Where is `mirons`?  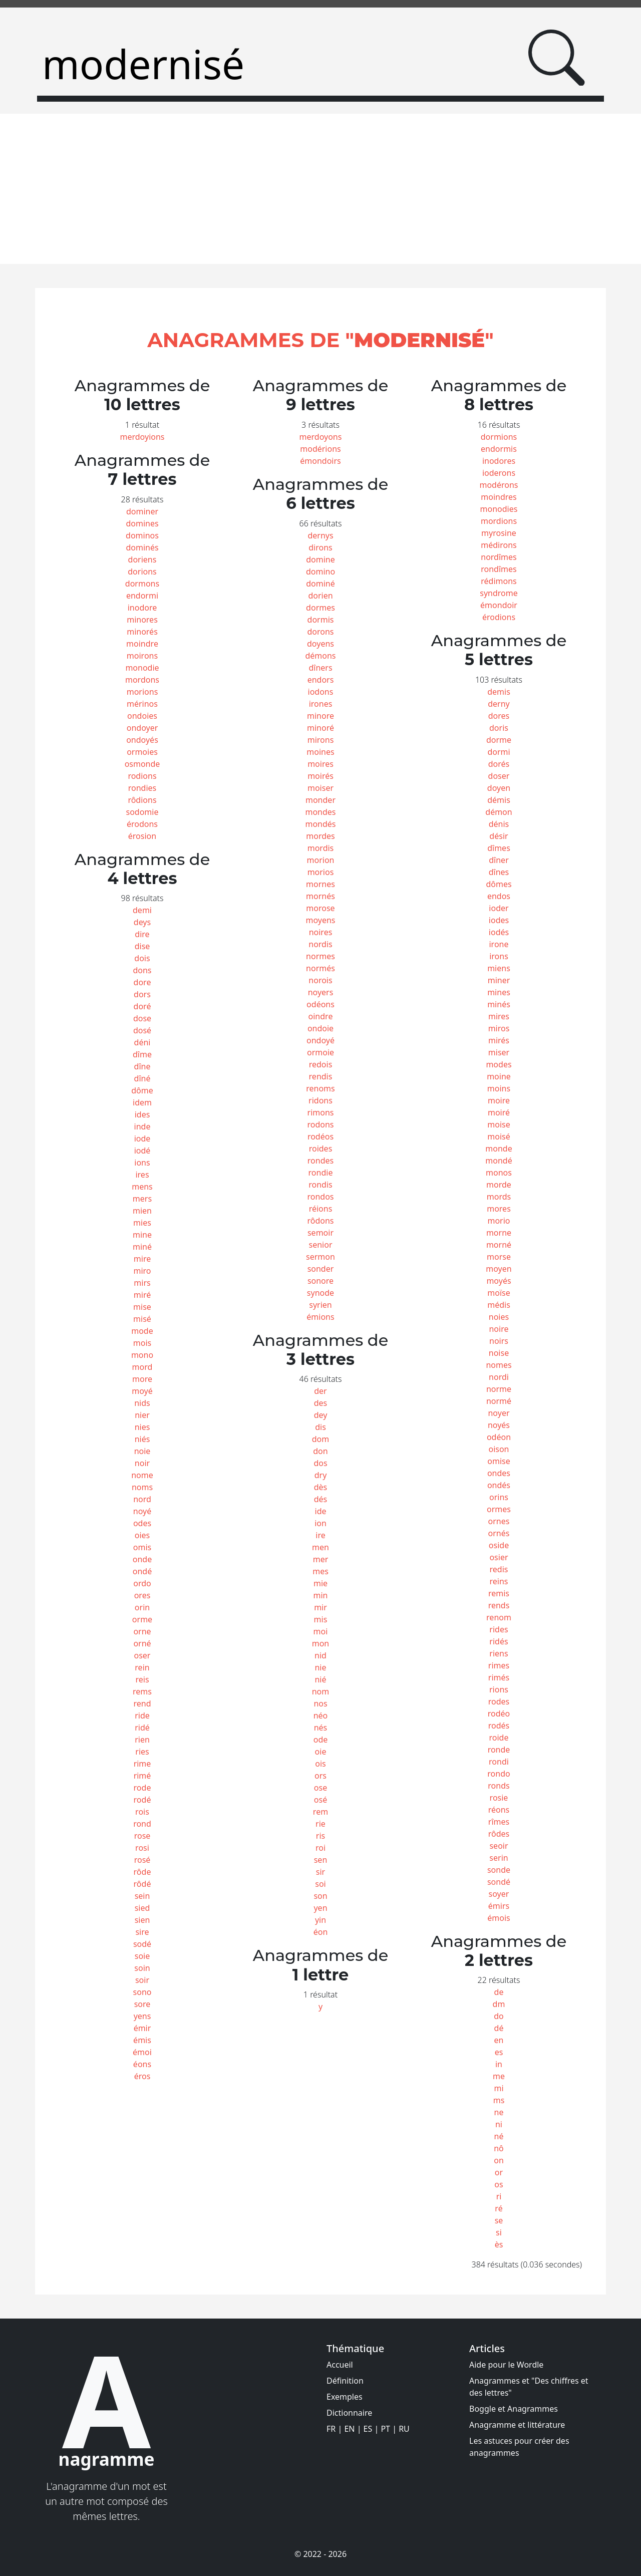
mirons is located at coordinates (320, 739).